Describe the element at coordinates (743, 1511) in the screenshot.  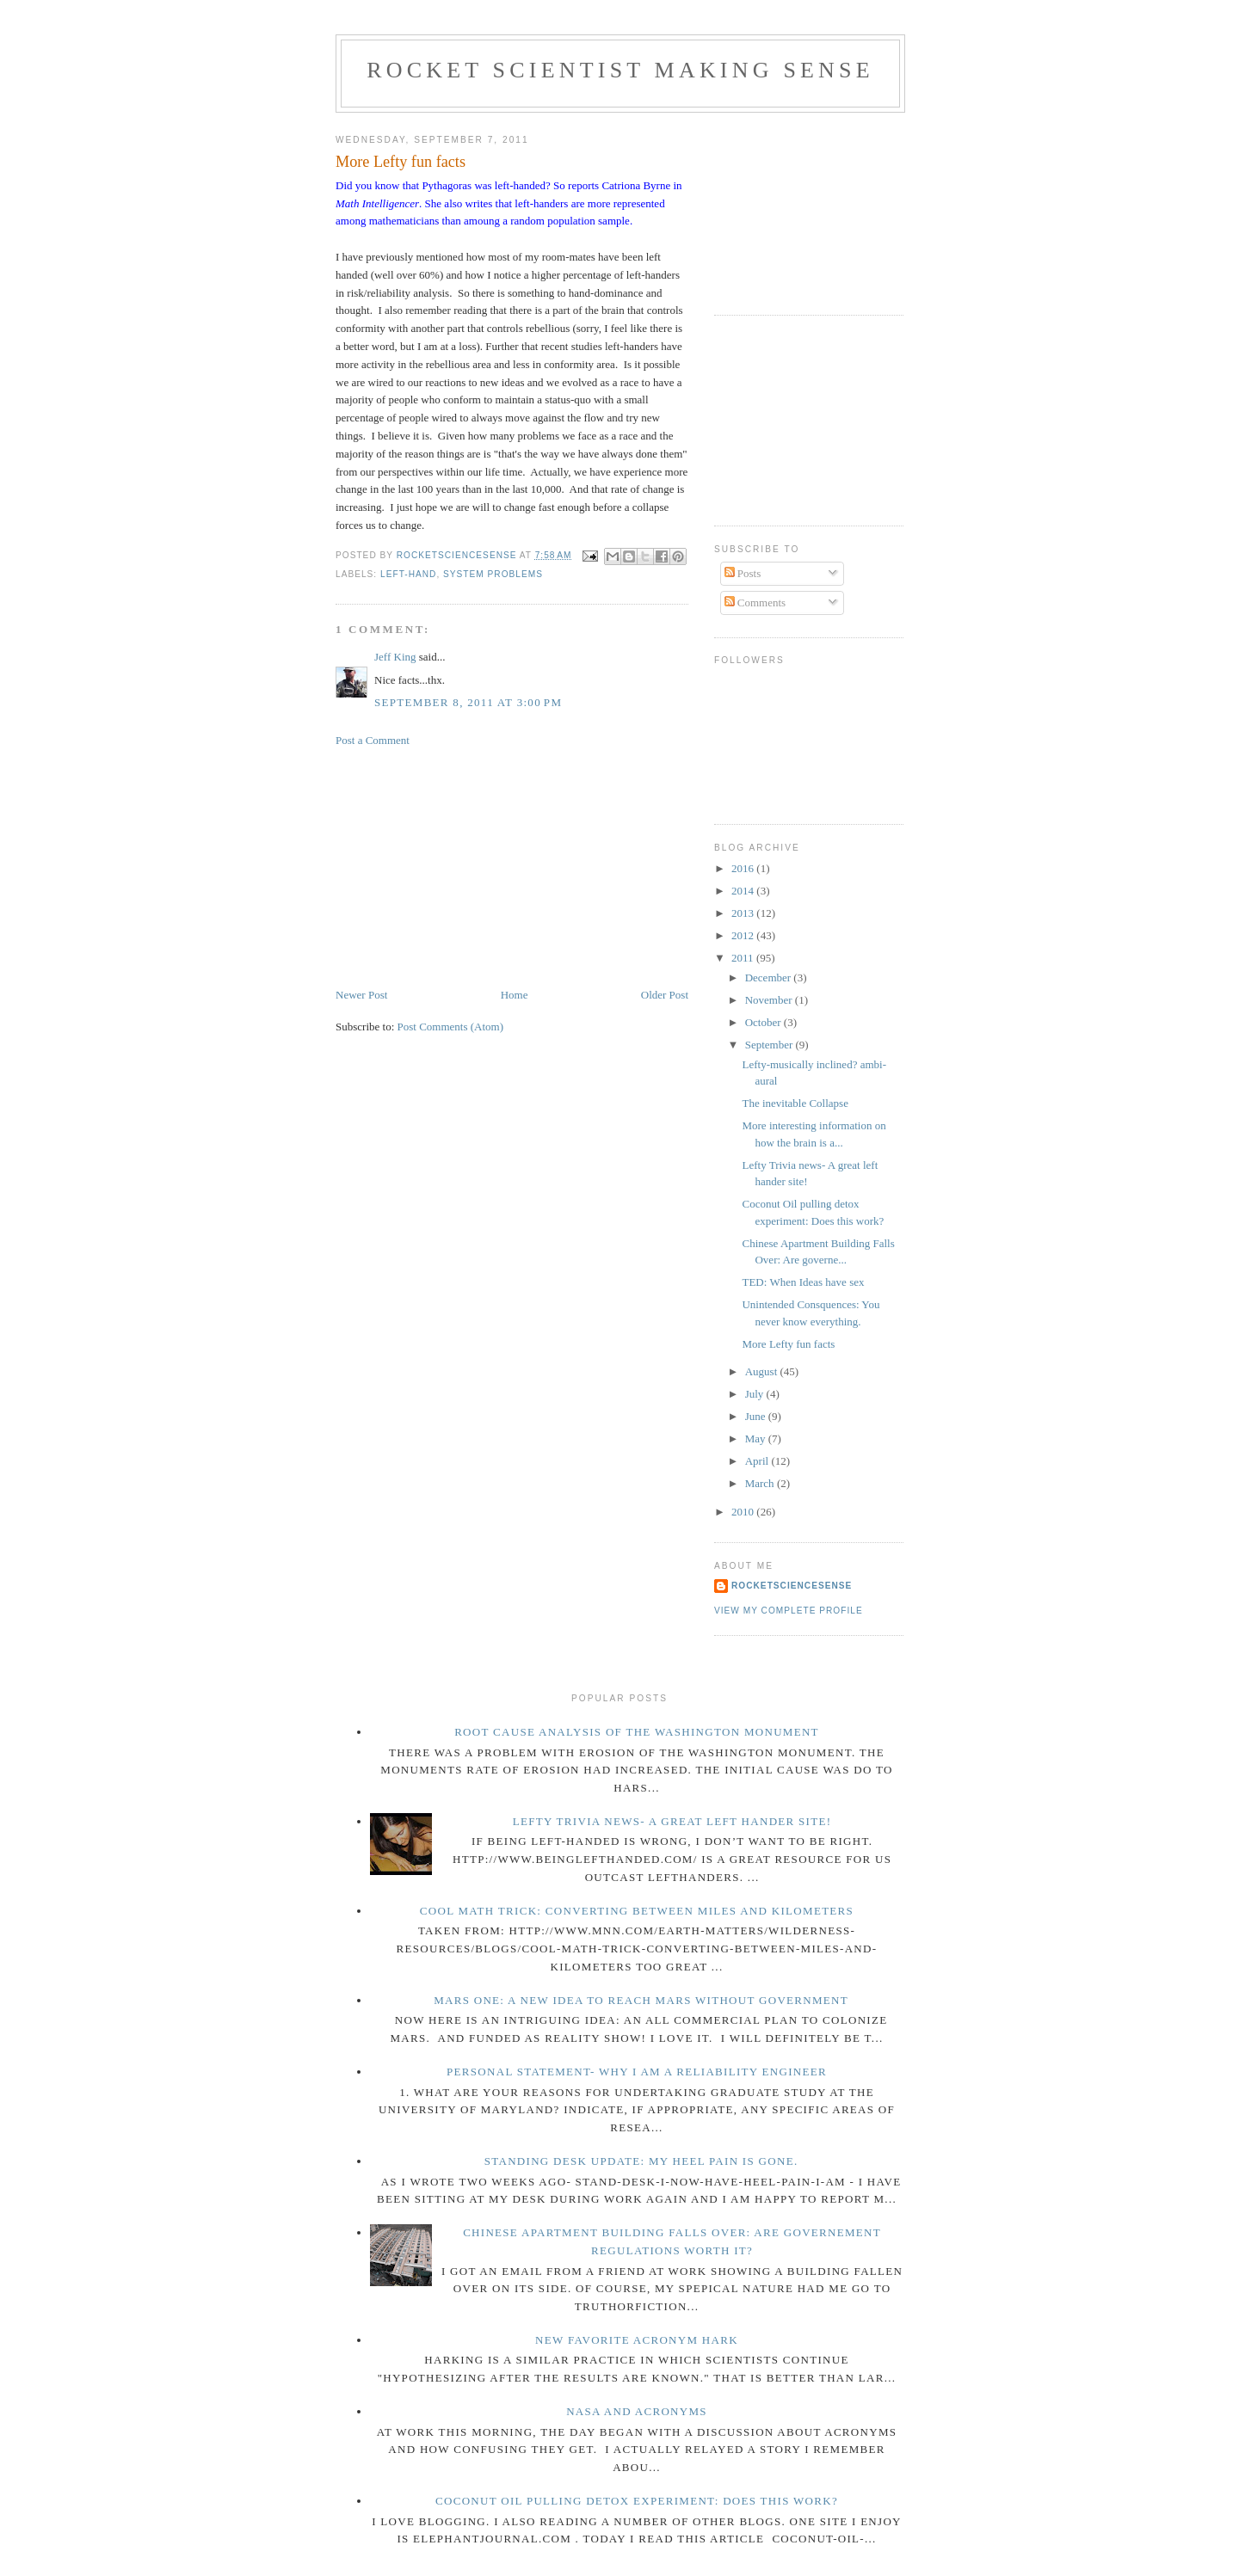
I see `2010` at that location.